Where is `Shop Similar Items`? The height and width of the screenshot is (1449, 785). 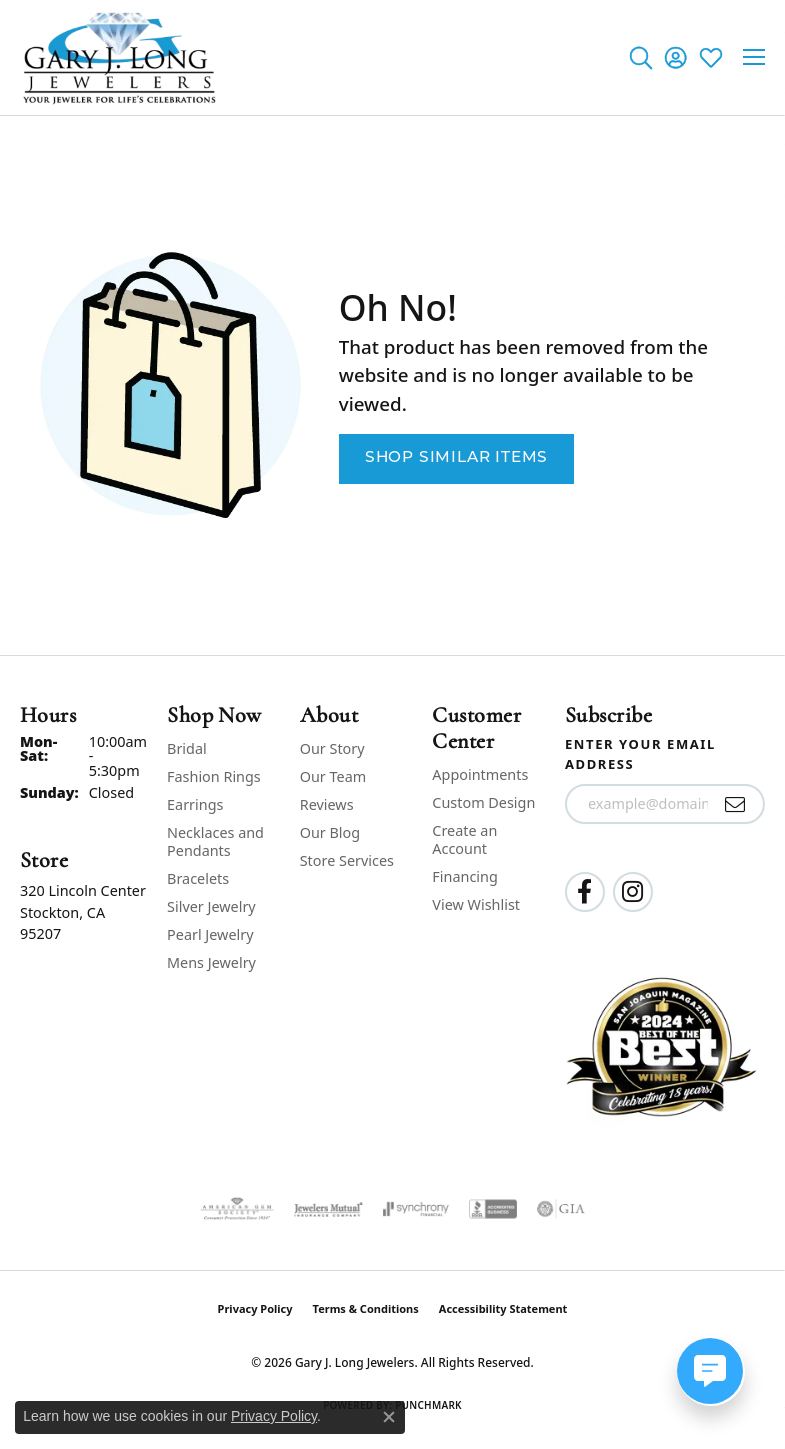 Shop Similar Items is located at coordinates (456, 458).